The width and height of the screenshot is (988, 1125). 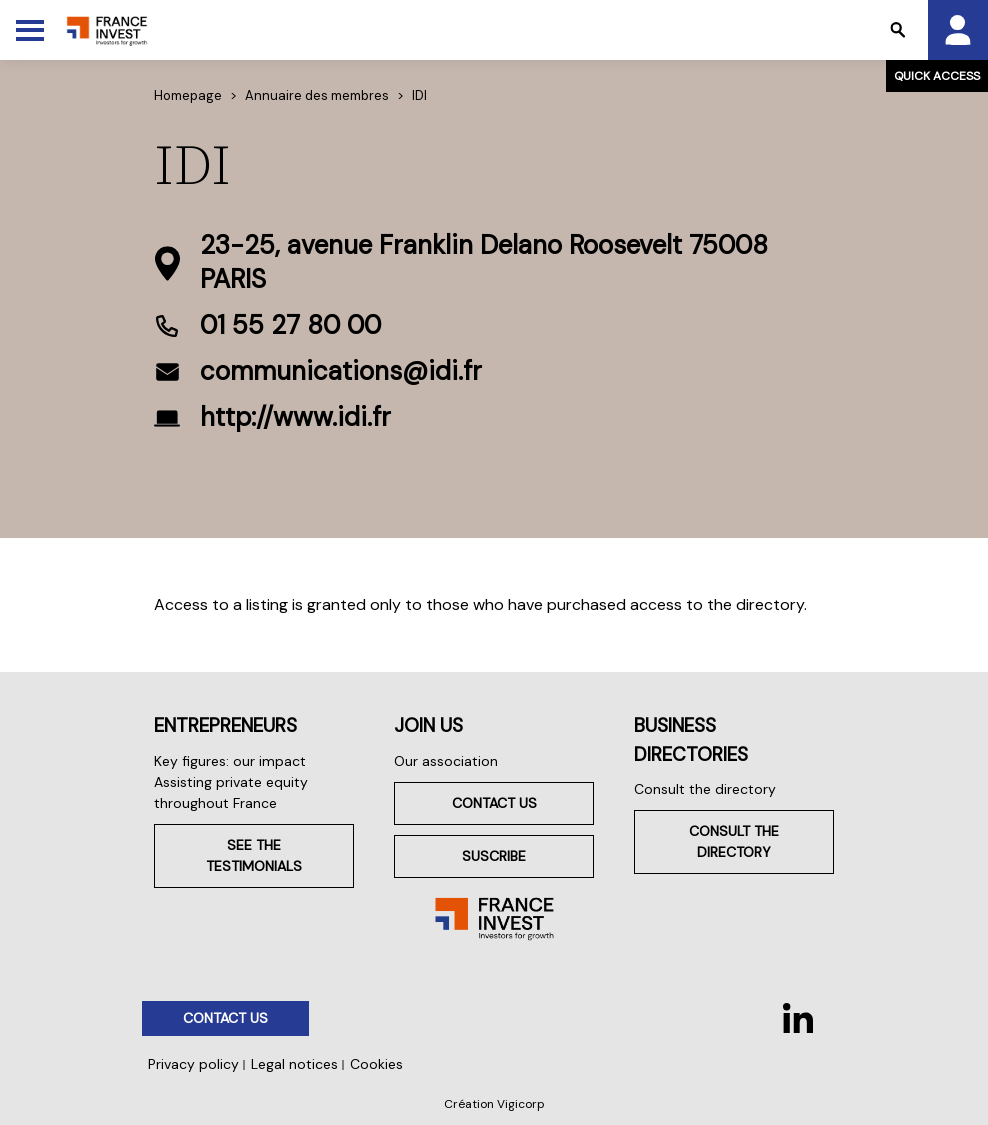 I want to click on Cookies [button], so click(x=376, y=1064).